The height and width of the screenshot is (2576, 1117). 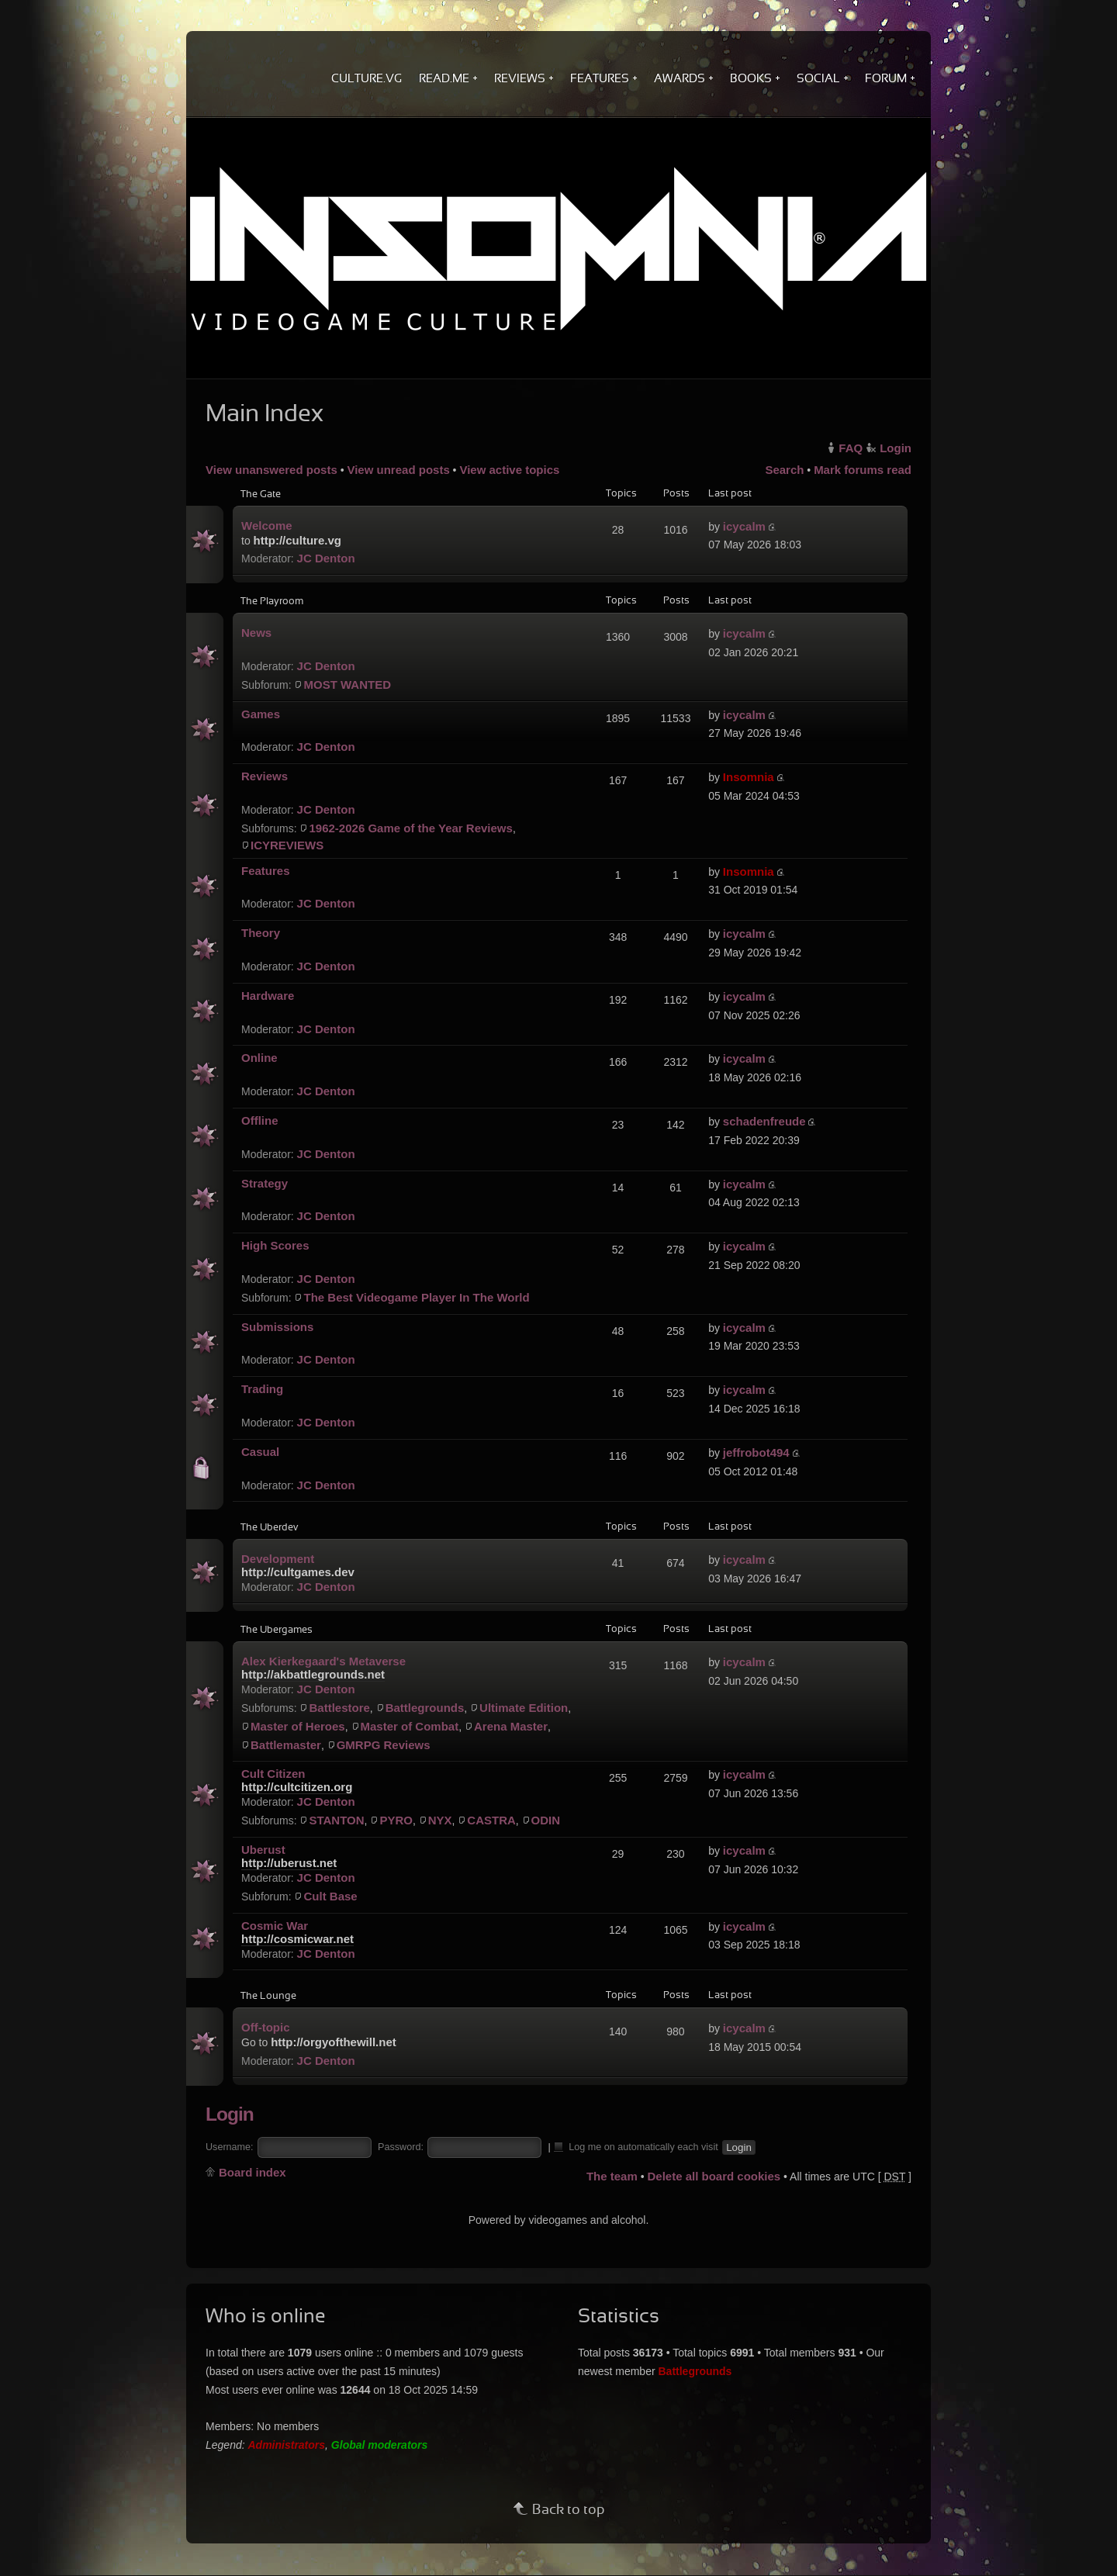 I want to click on Administrators, so click(x=287, y=2445).